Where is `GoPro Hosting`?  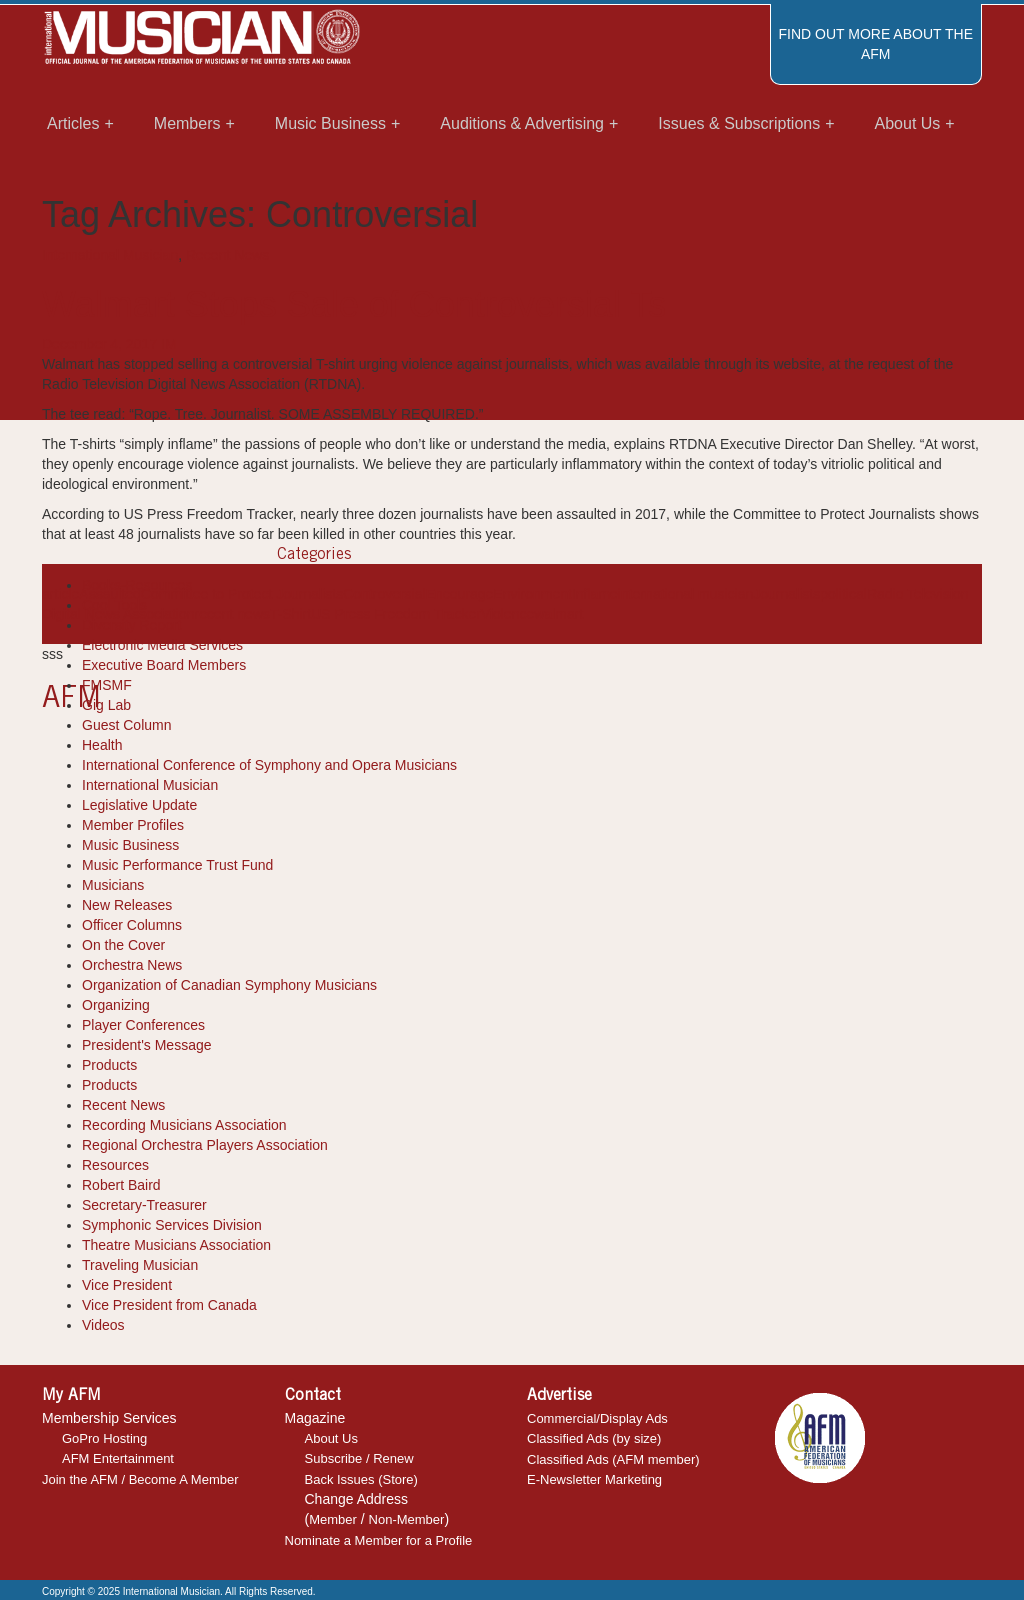 GoPro Hosting is located at coordinates (104, 1438).